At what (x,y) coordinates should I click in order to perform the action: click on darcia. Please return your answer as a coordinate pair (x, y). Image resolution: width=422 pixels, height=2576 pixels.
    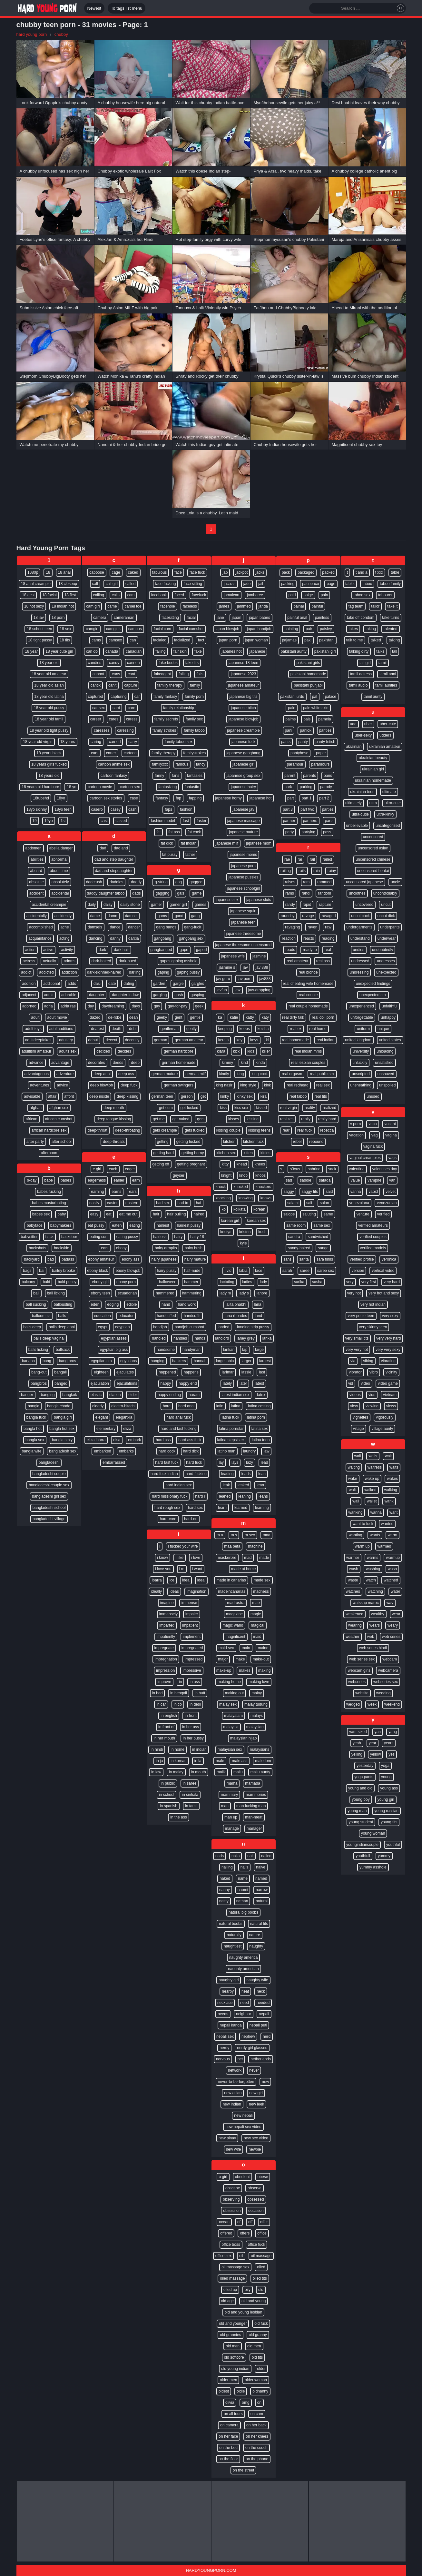
    Looking at the image, I should click on (133, 938).